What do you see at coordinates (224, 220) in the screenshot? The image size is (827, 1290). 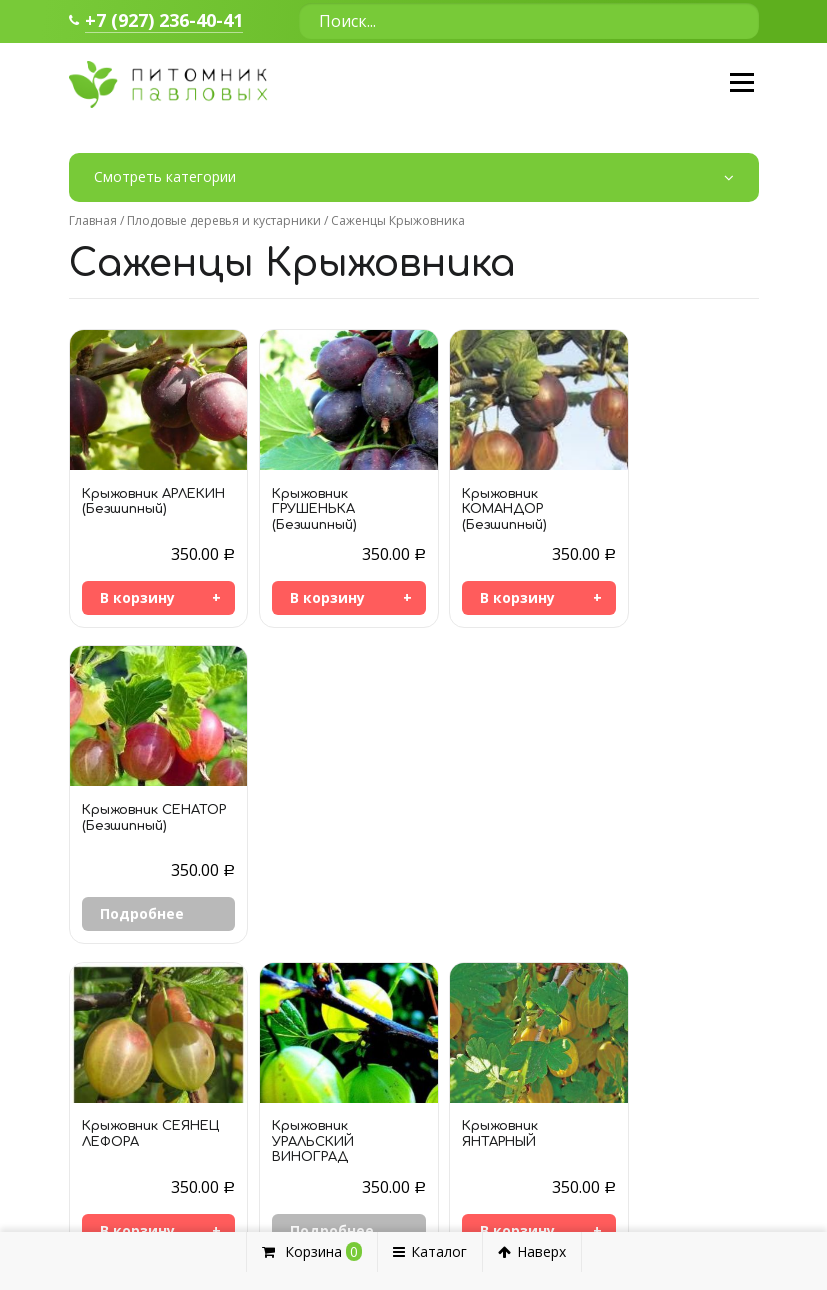 I see `Плодовые деревья и кустарники` at bounding box center [224, 220].